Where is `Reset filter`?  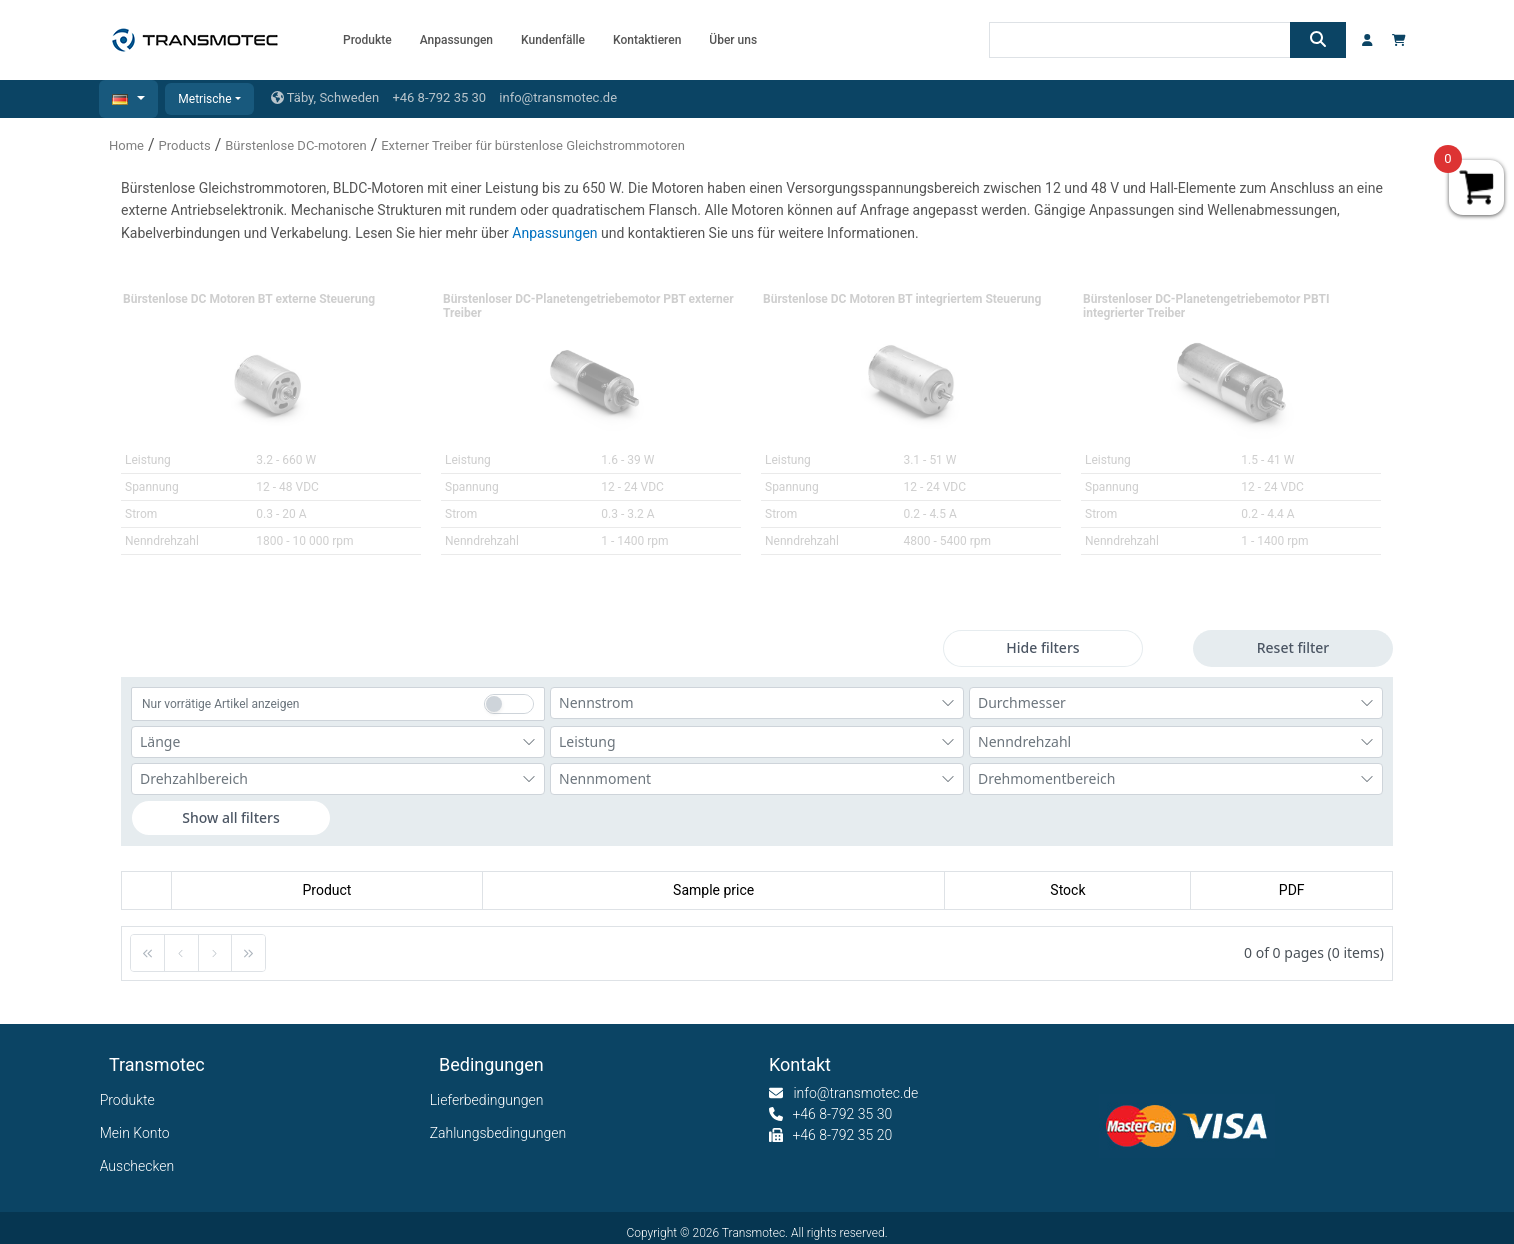
Reset filter is located at coordinates (1293, 647).